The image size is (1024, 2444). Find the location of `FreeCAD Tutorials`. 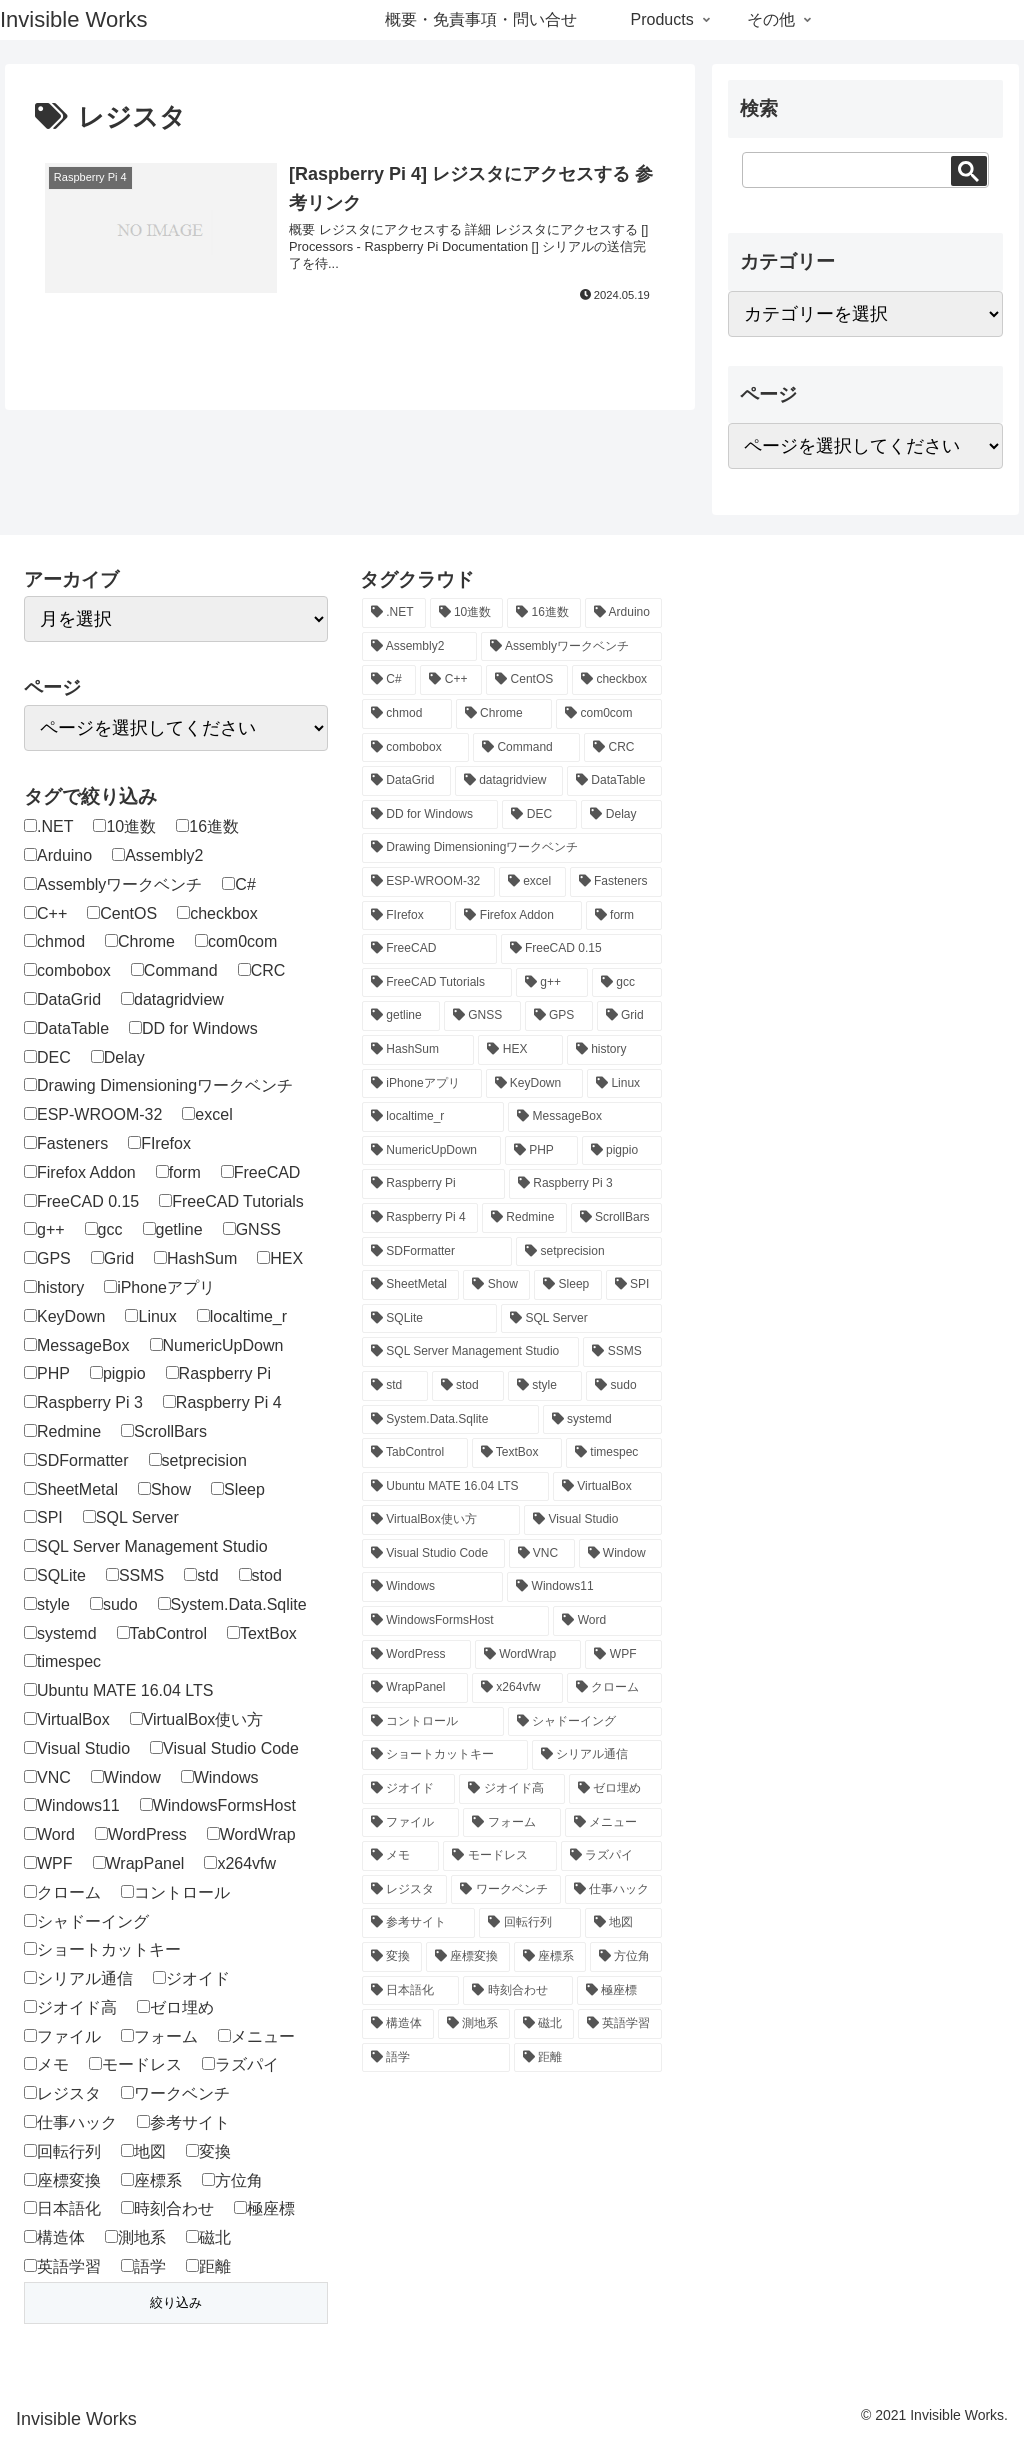

FreeCAD Tutorials is located at coordinates (231, 1201).